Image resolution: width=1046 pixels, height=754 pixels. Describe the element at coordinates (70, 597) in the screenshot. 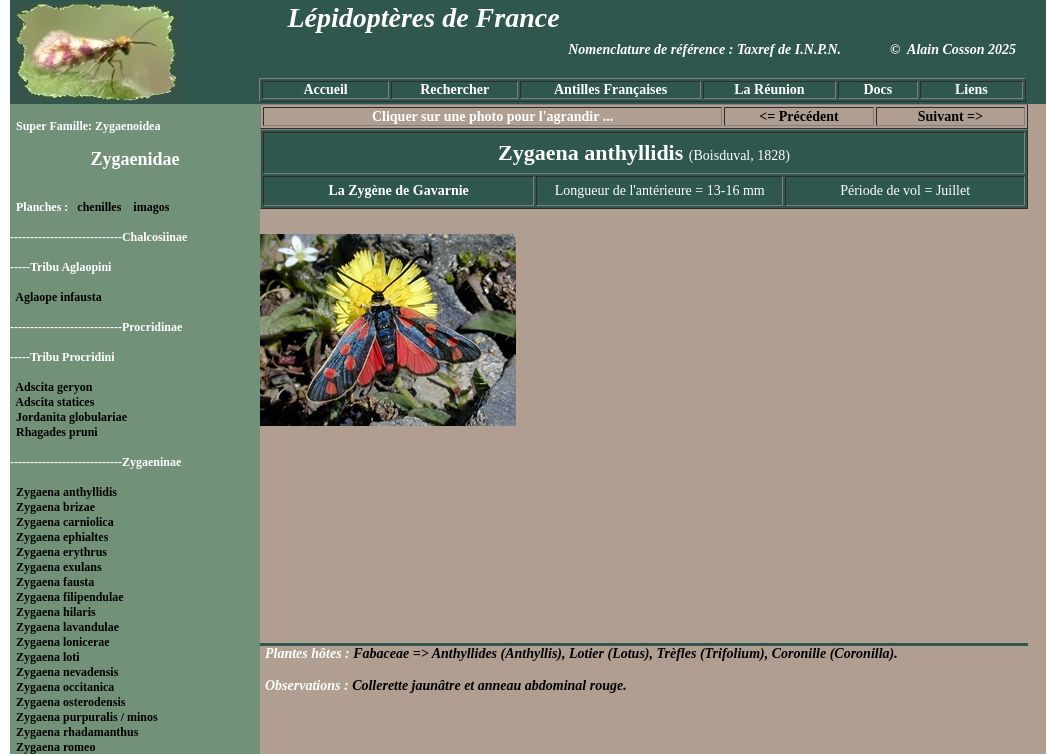

I see `Zygaena filipendulae` at that location.